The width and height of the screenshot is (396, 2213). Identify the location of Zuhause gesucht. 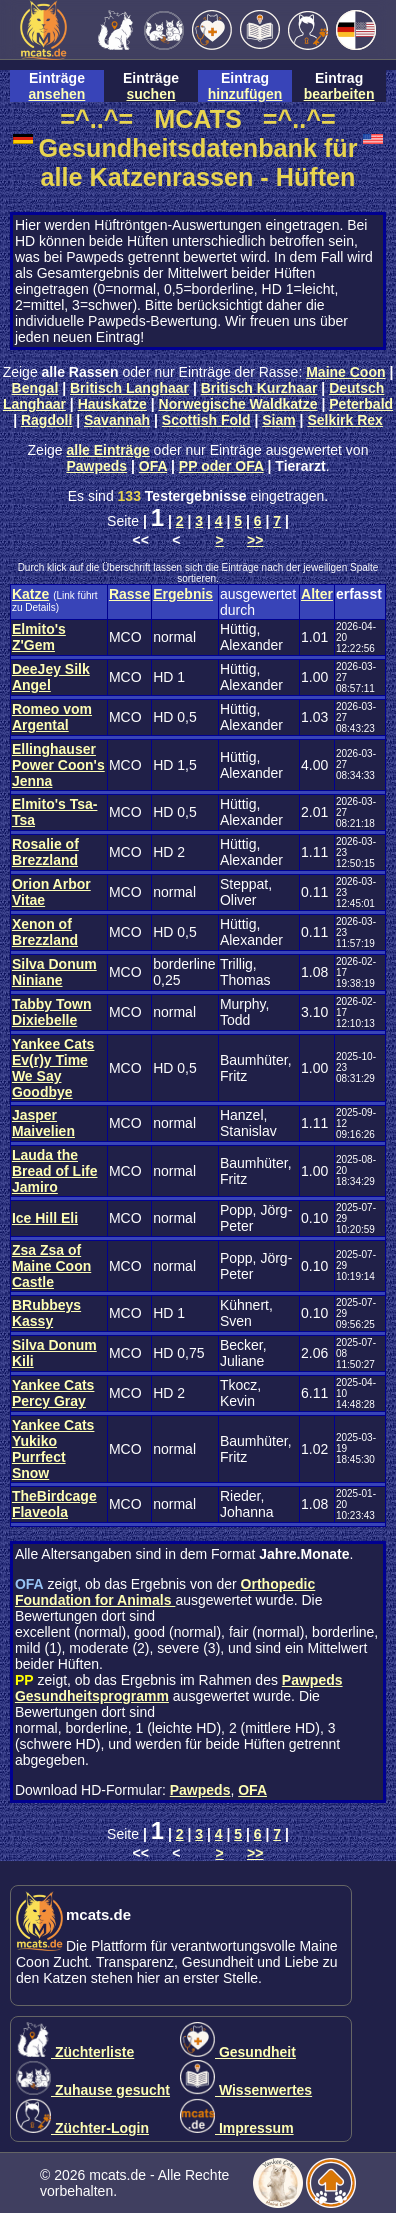
(93, 2090).